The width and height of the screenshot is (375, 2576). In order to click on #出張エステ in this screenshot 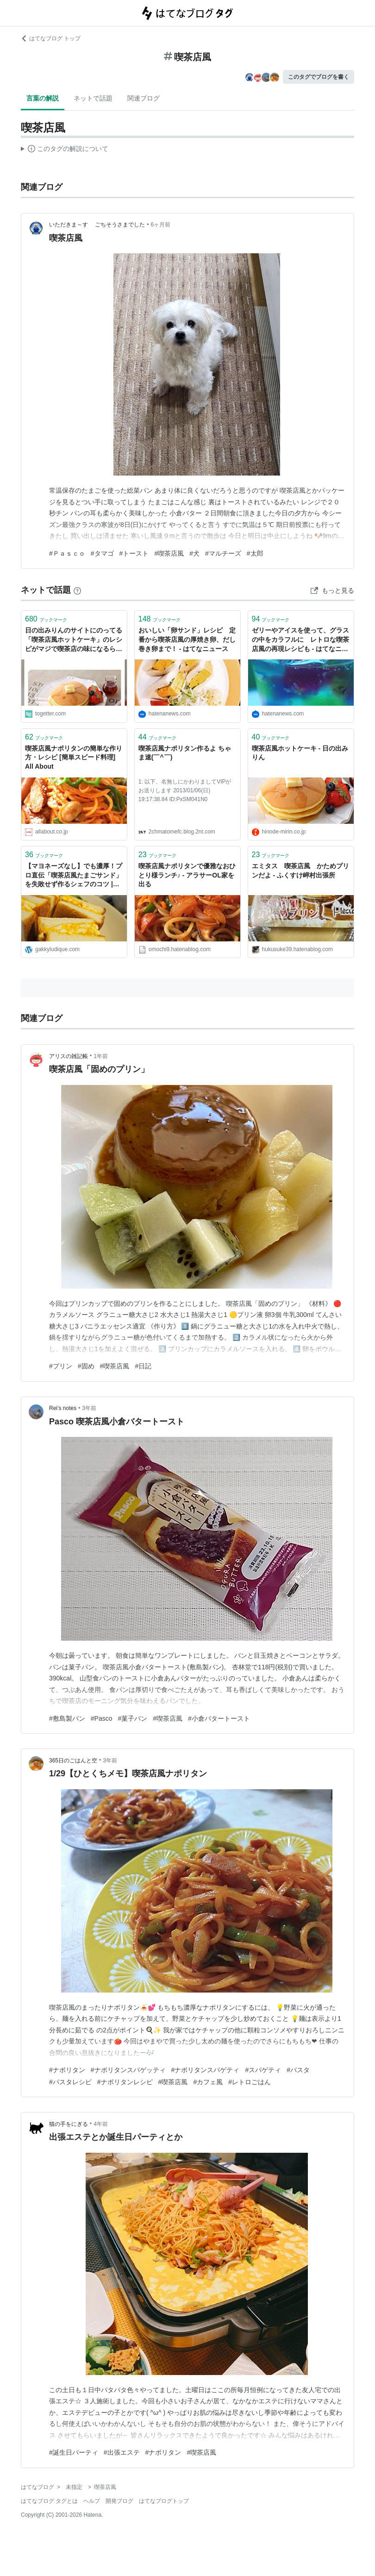, I will do `click(122, 2452)`.